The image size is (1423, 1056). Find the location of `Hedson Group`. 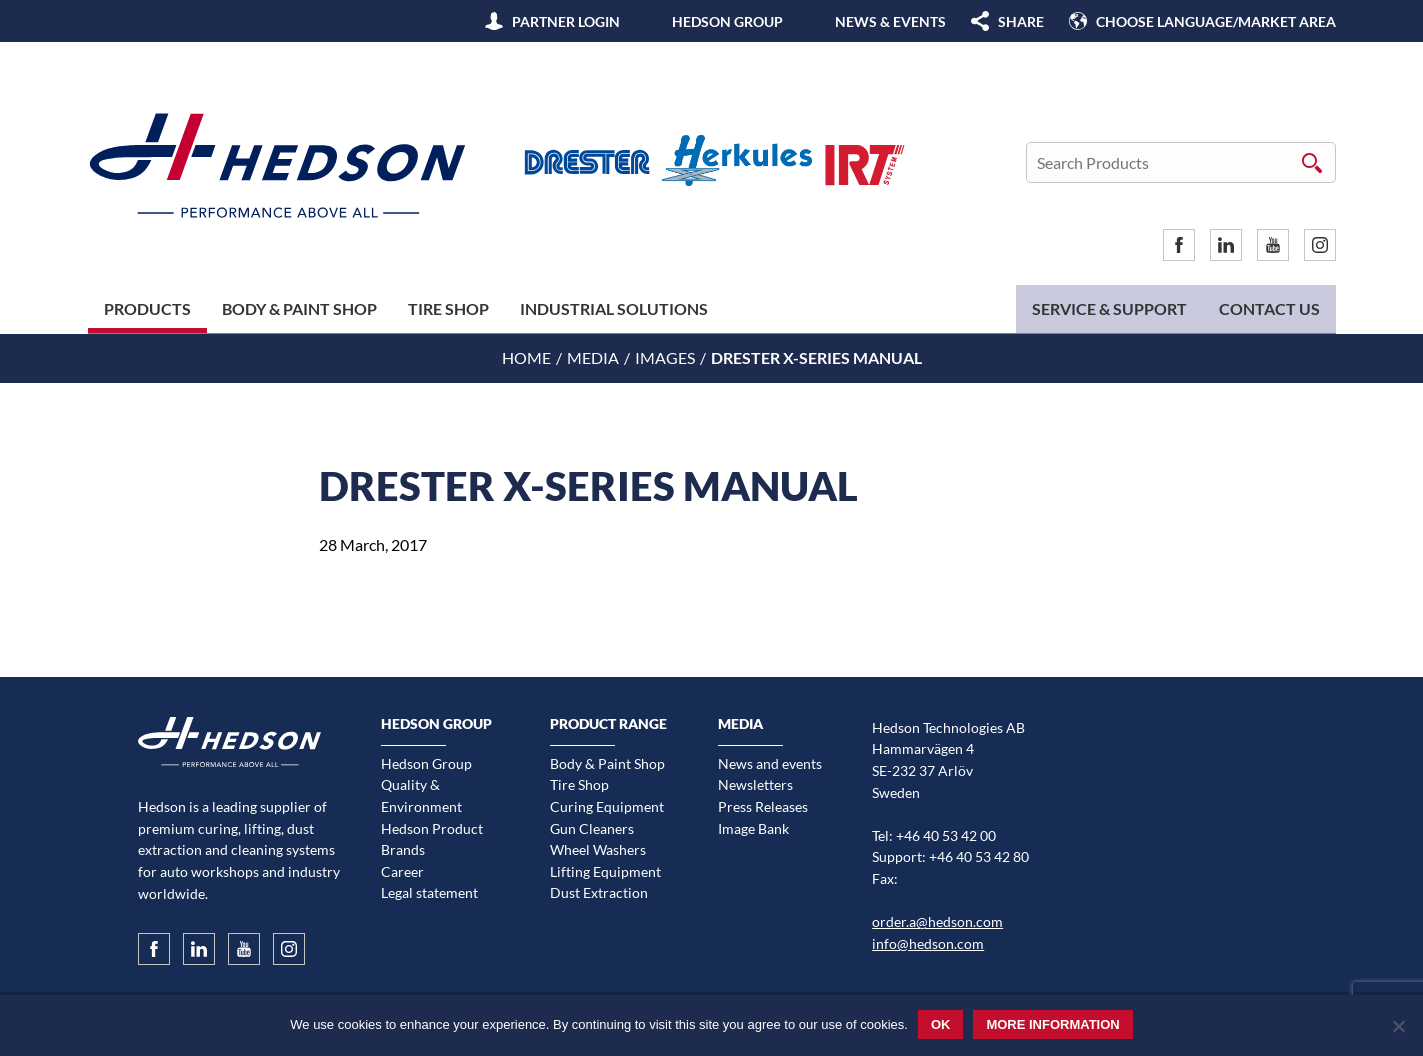

Hedson Group is located at coordinates (727, 21).